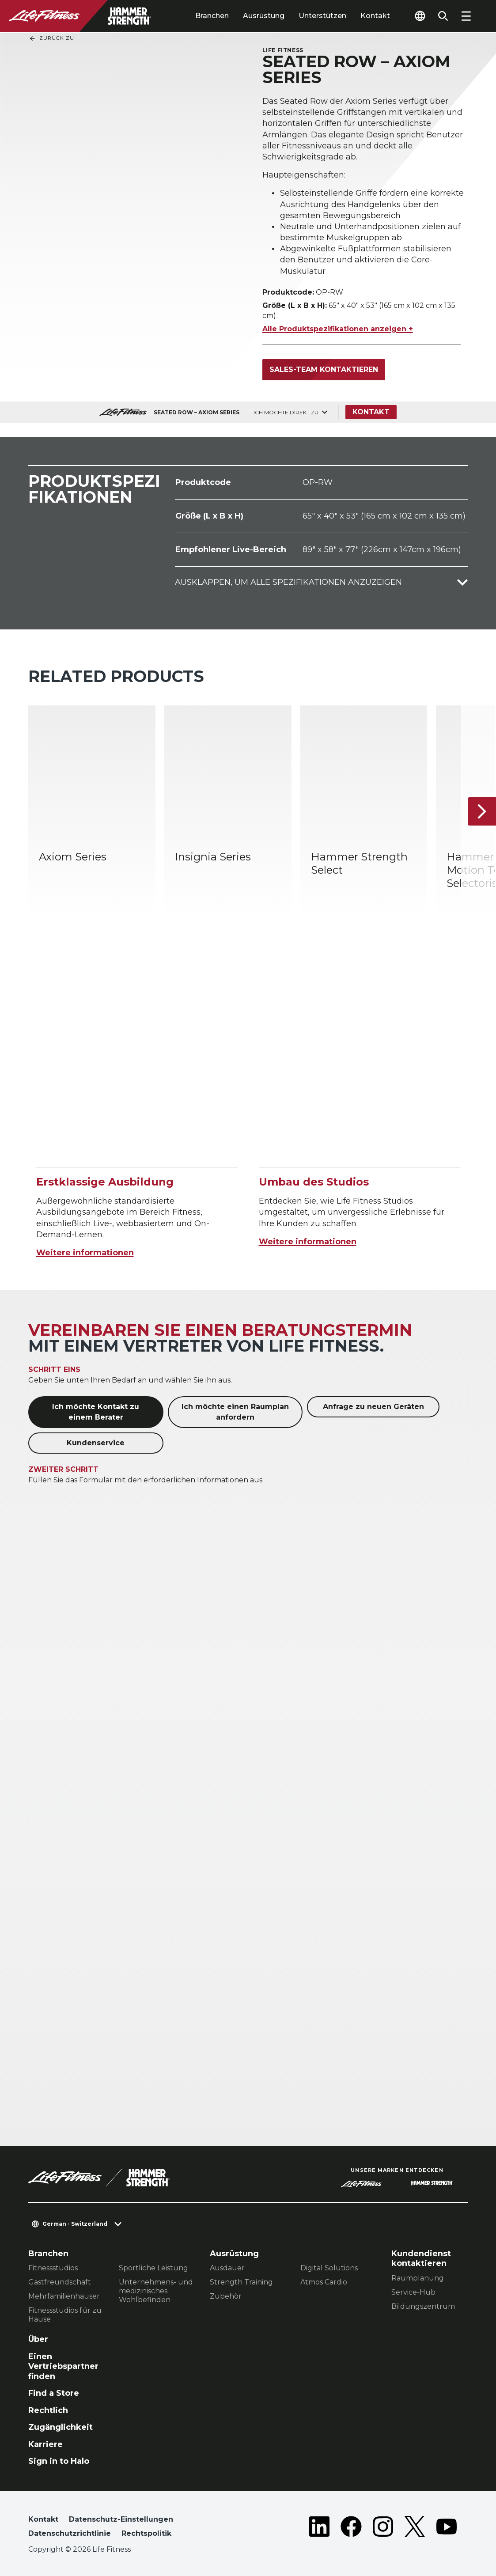  What do you see at coordinates (153, 2268) in the screenshot?
I see `Sportliche Leistung` at bounding box center [153, 2268].